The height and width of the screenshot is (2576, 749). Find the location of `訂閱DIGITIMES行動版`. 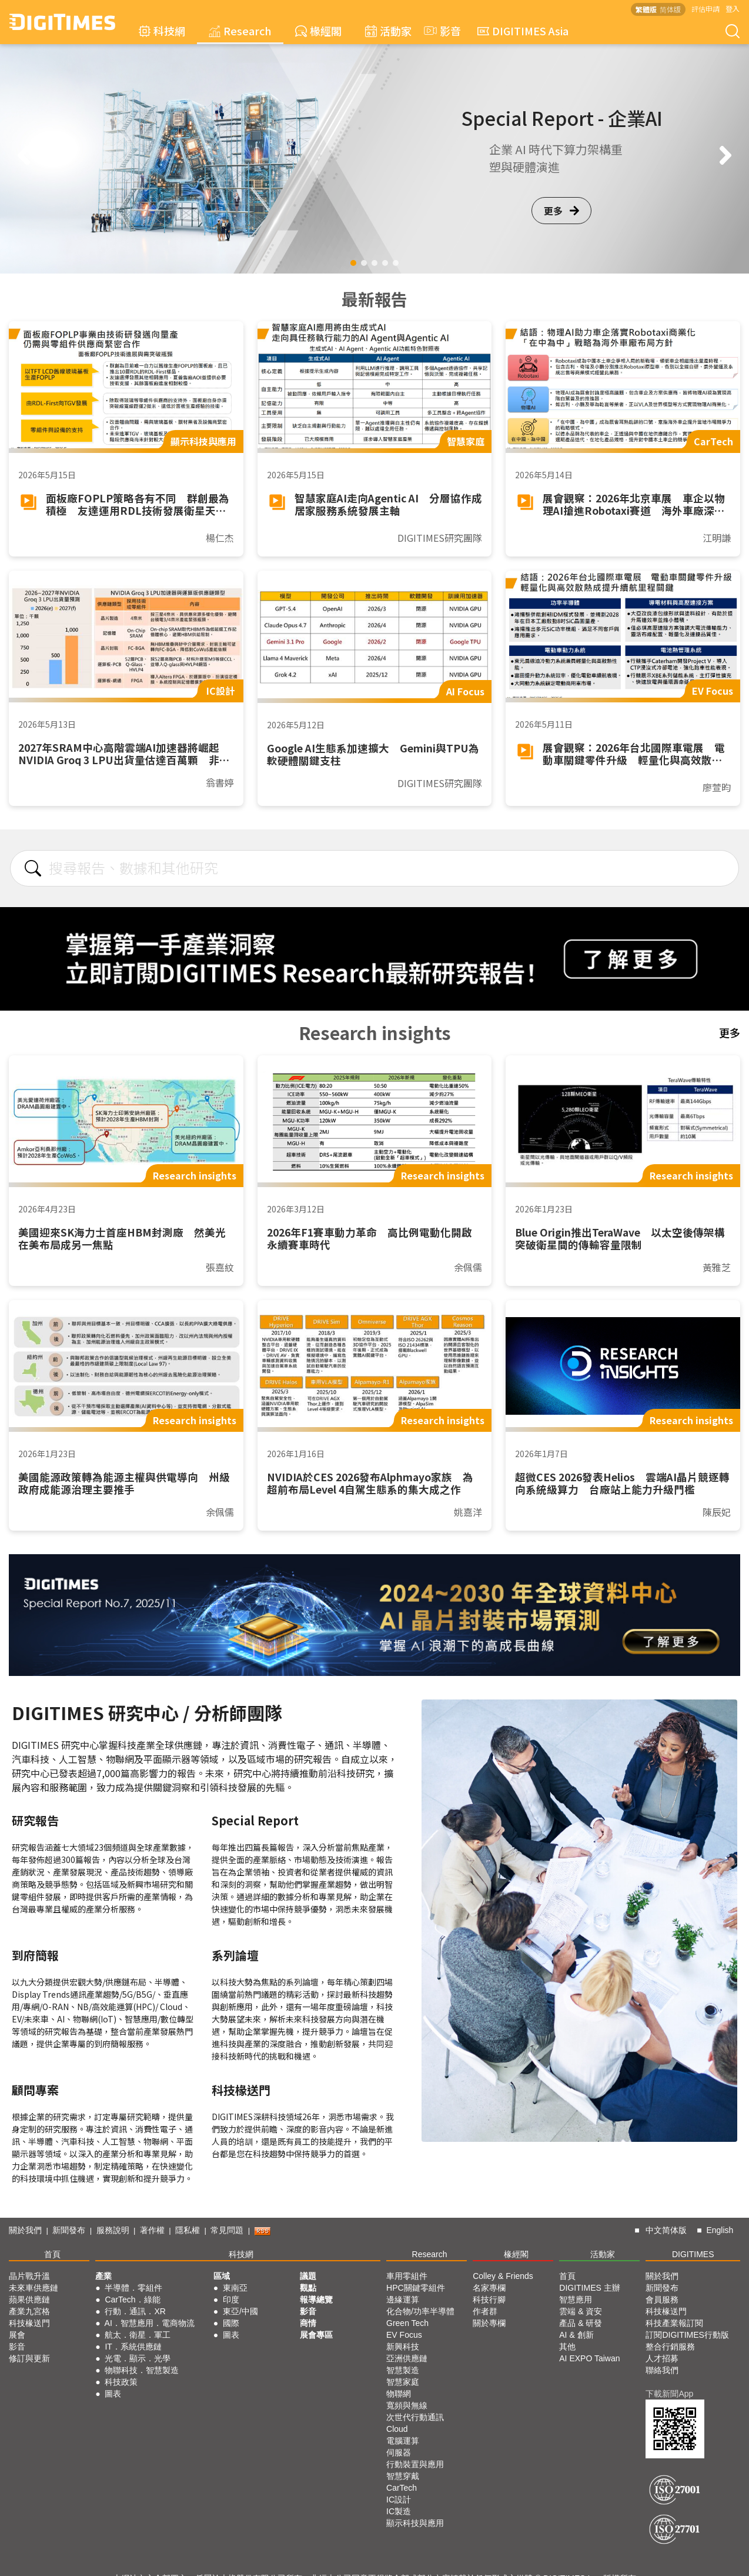

訂閱DIGITIMES行動版 is located at coordinates (687, 2335).